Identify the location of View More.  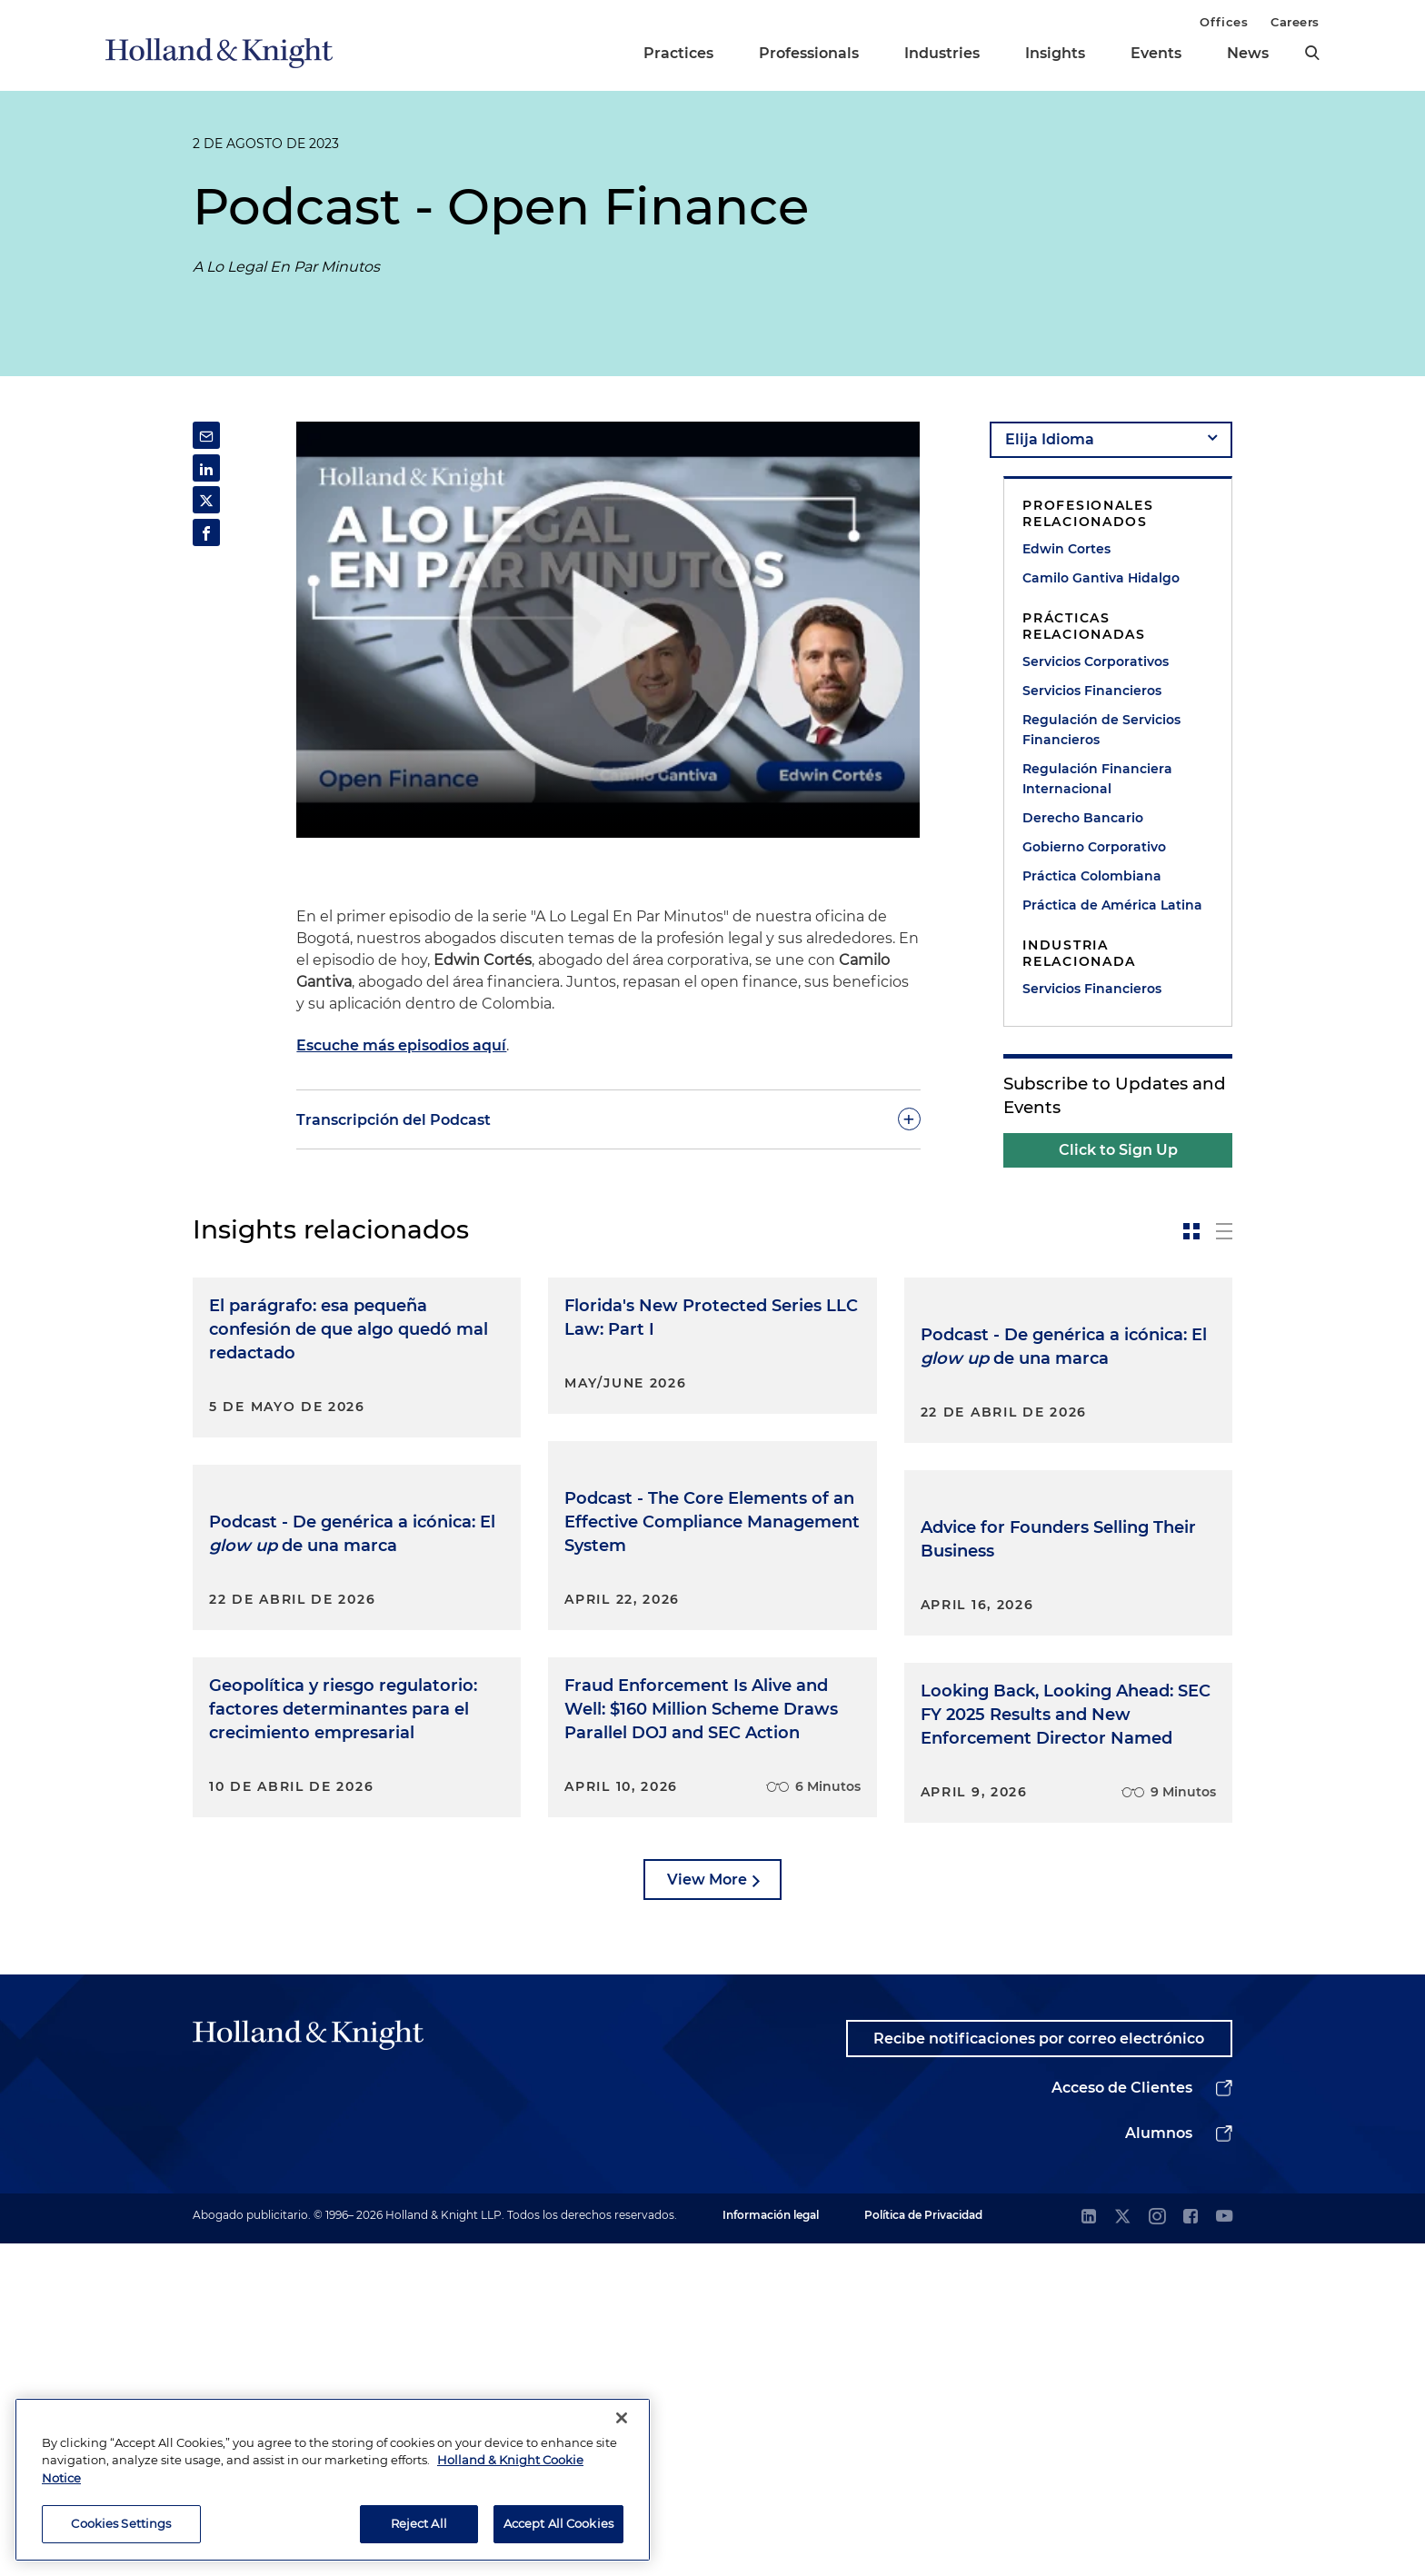
(707, 2211).